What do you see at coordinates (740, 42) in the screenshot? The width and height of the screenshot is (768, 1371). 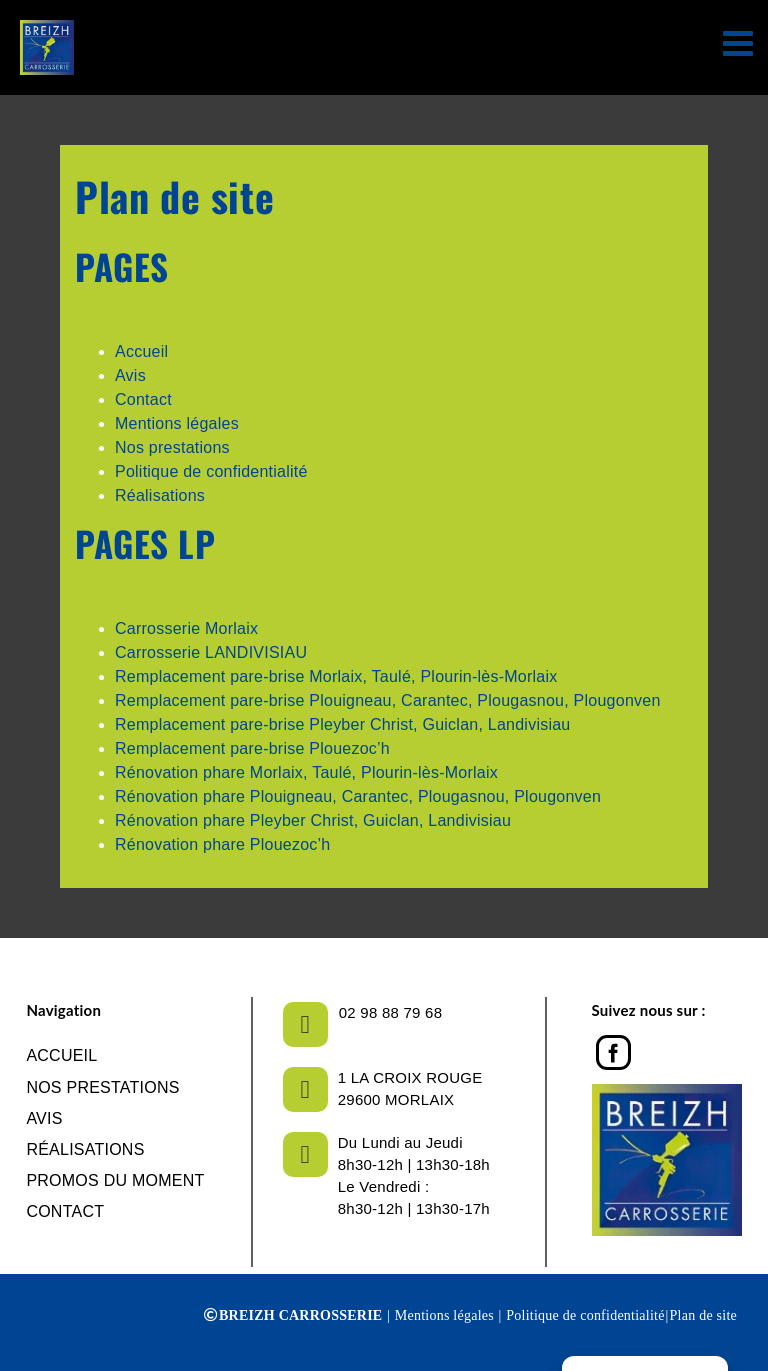 I see `[Afficher/masquer le menu mobile]` at bounding box center [740, 42].